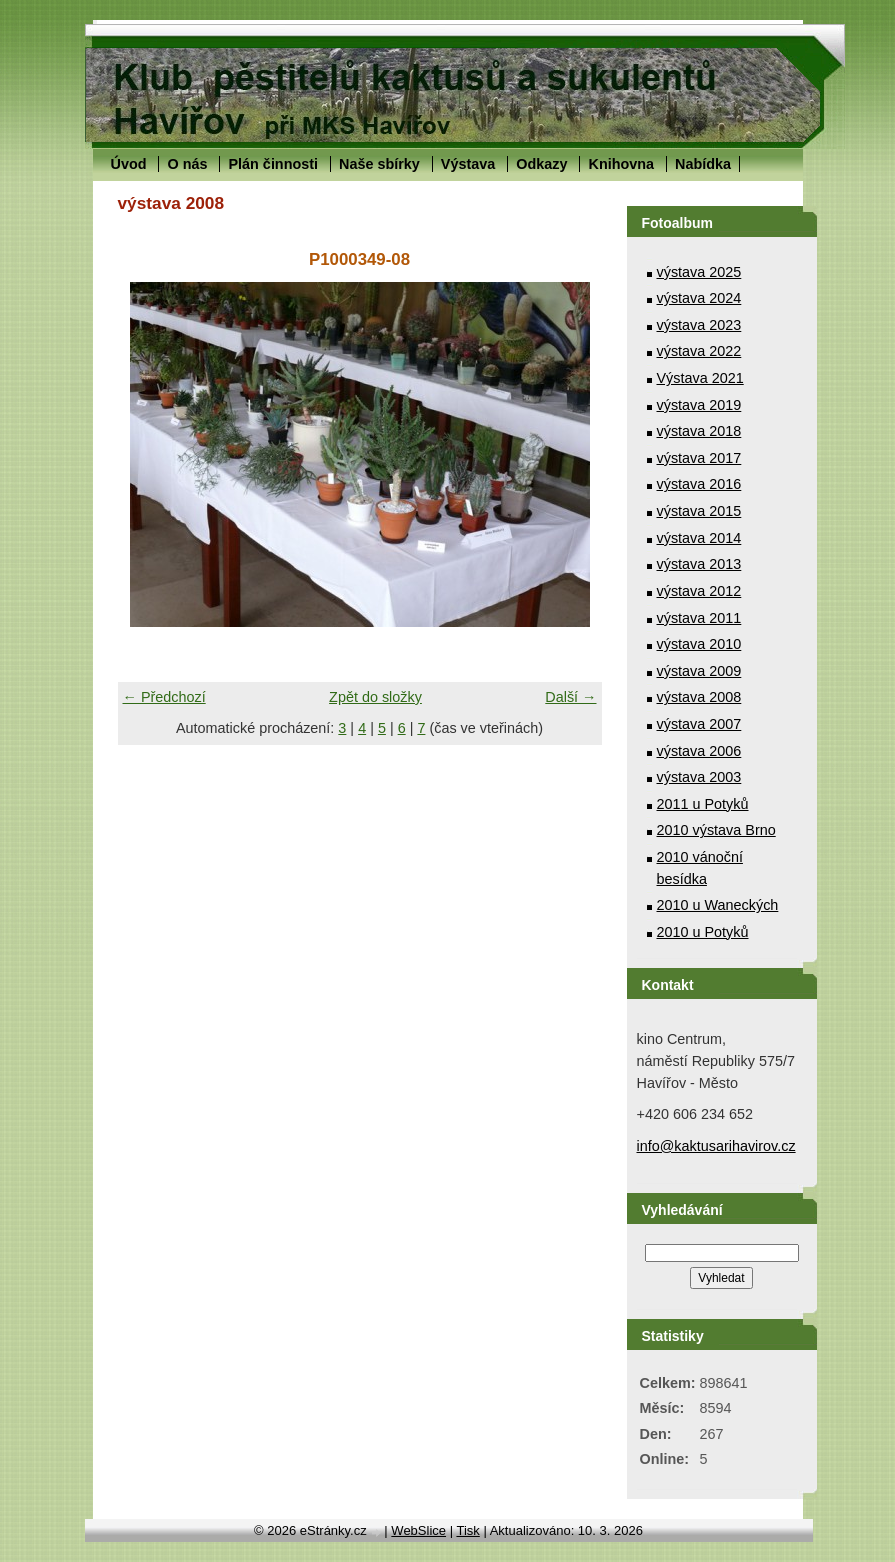 This screenshot has width=895, height=1562. I want to click on výstava 2012, so click(699, 591).